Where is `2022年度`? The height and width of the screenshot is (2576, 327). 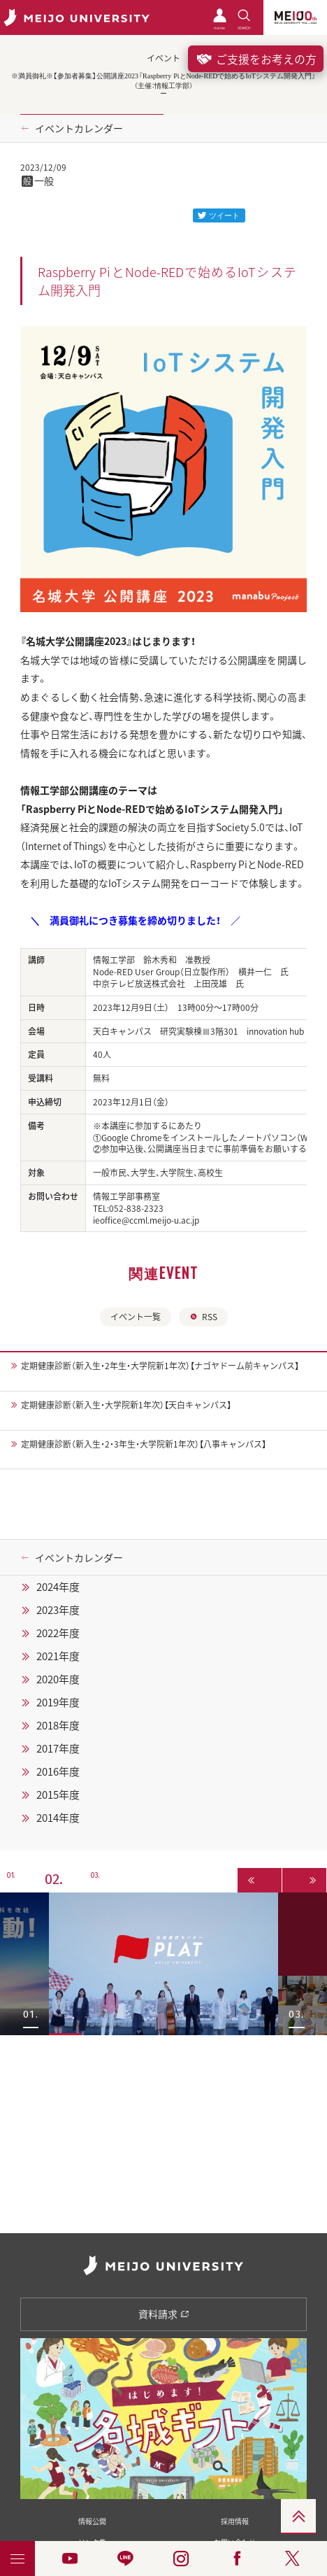 2022年度 is located at coordinates (58, 1633).